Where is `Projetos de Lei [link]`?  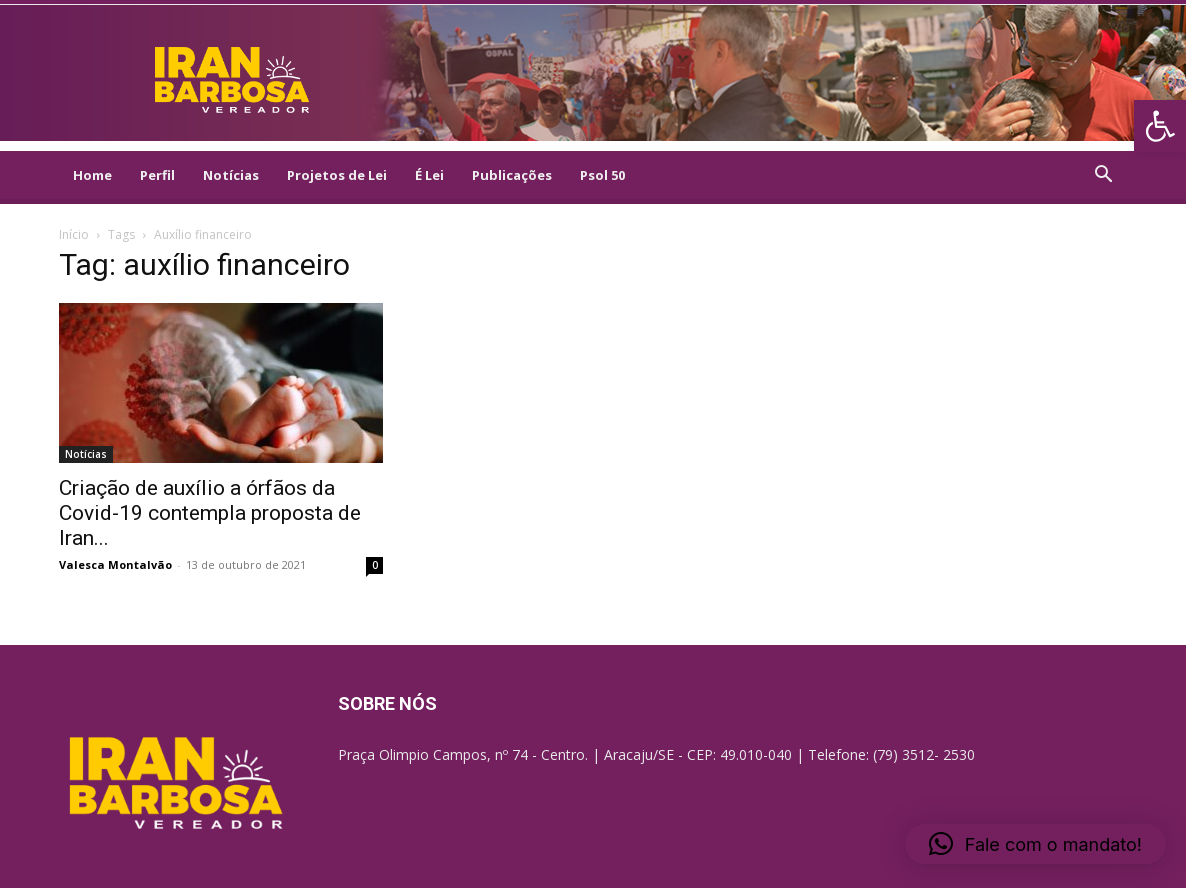 Projetos de Lei [link] is located at coordinates (337, 175).